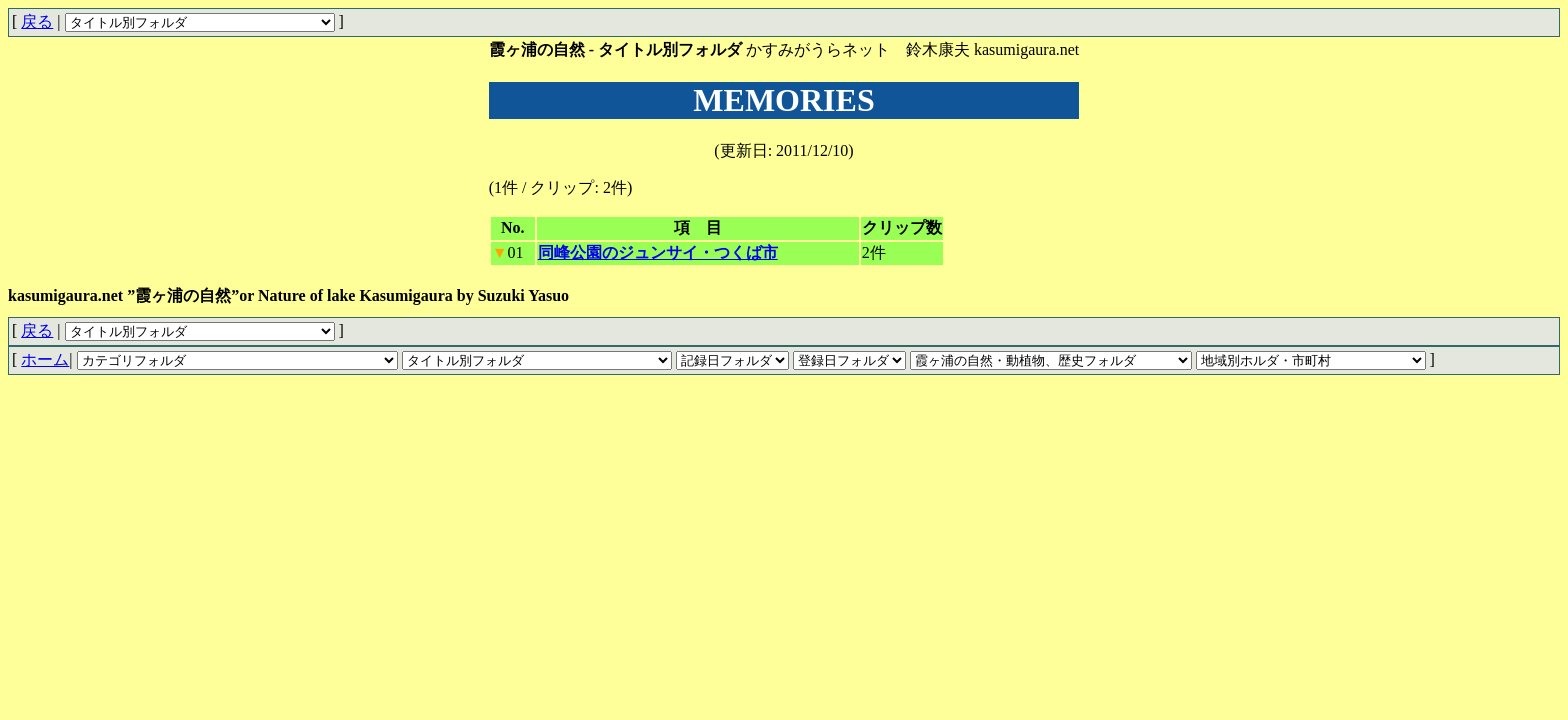  I want to click on 戻る, so click(37, 21).